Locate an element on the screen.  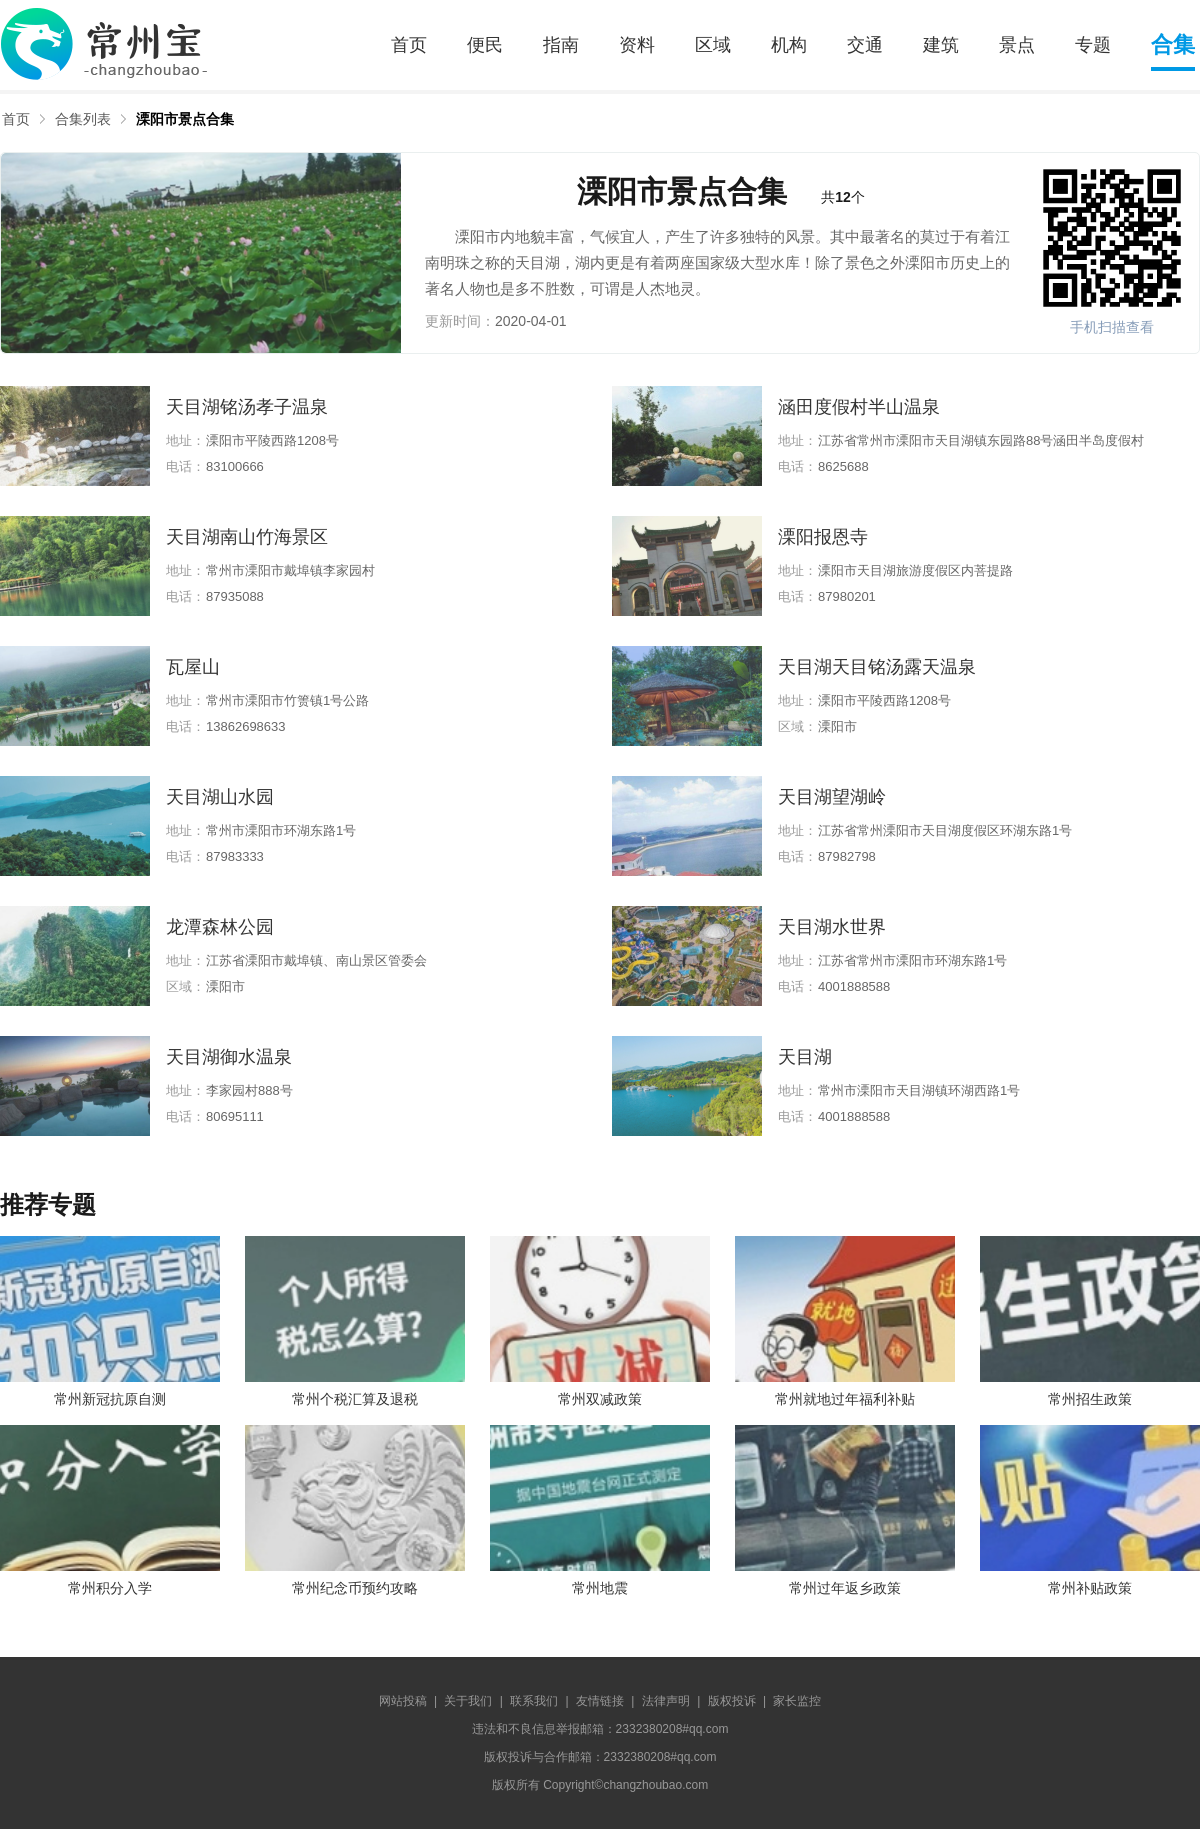
版权投诉 is located at coordinates (732, 1701).